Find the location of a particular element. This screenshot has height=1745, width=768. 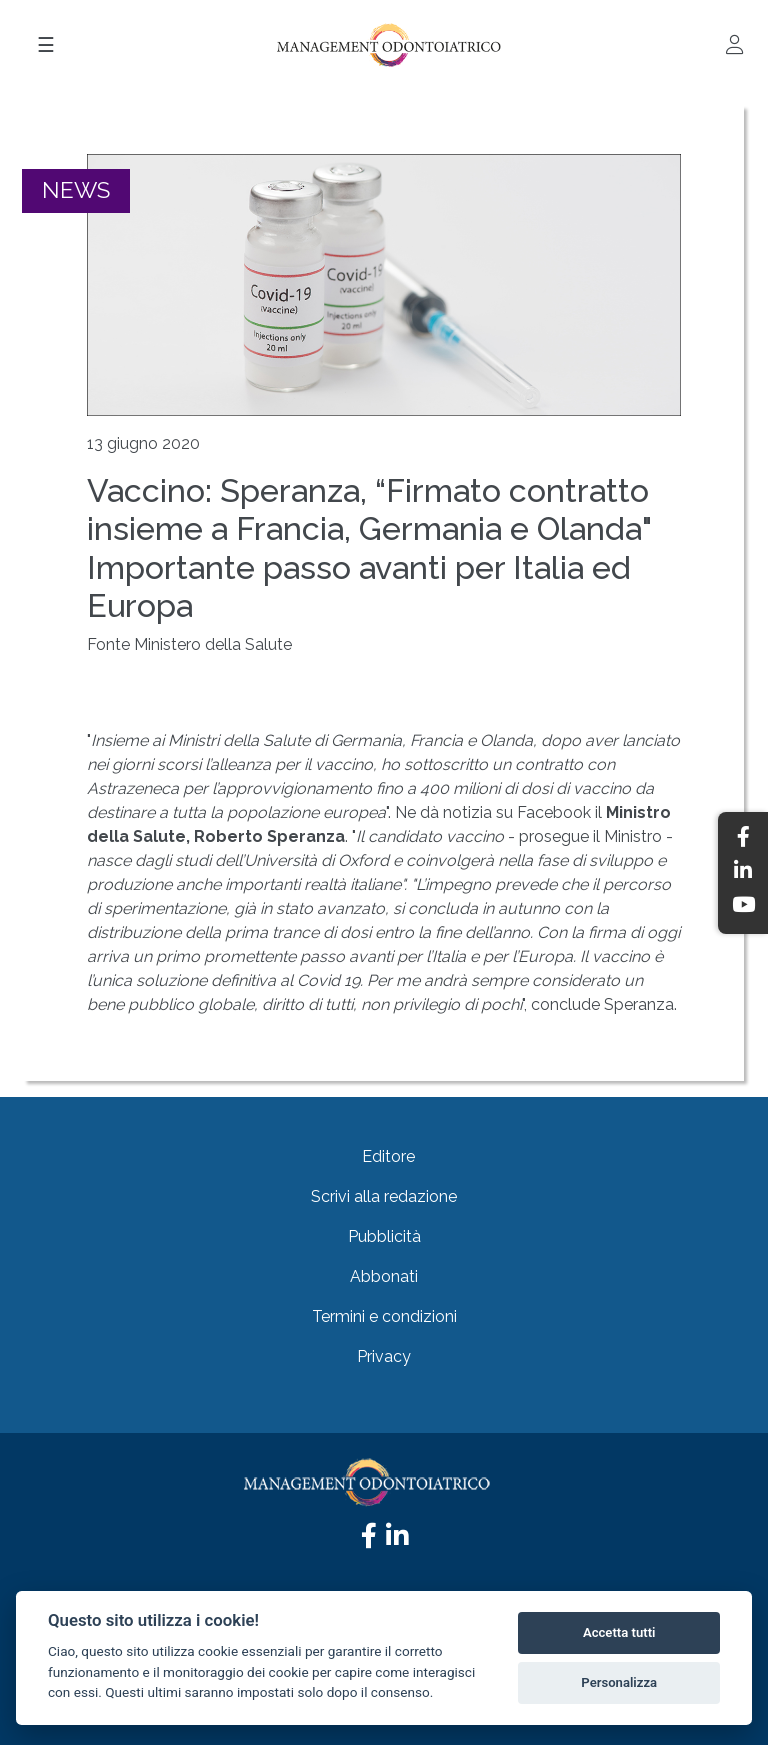

Personalizza is located at coordinates (619, 1682).